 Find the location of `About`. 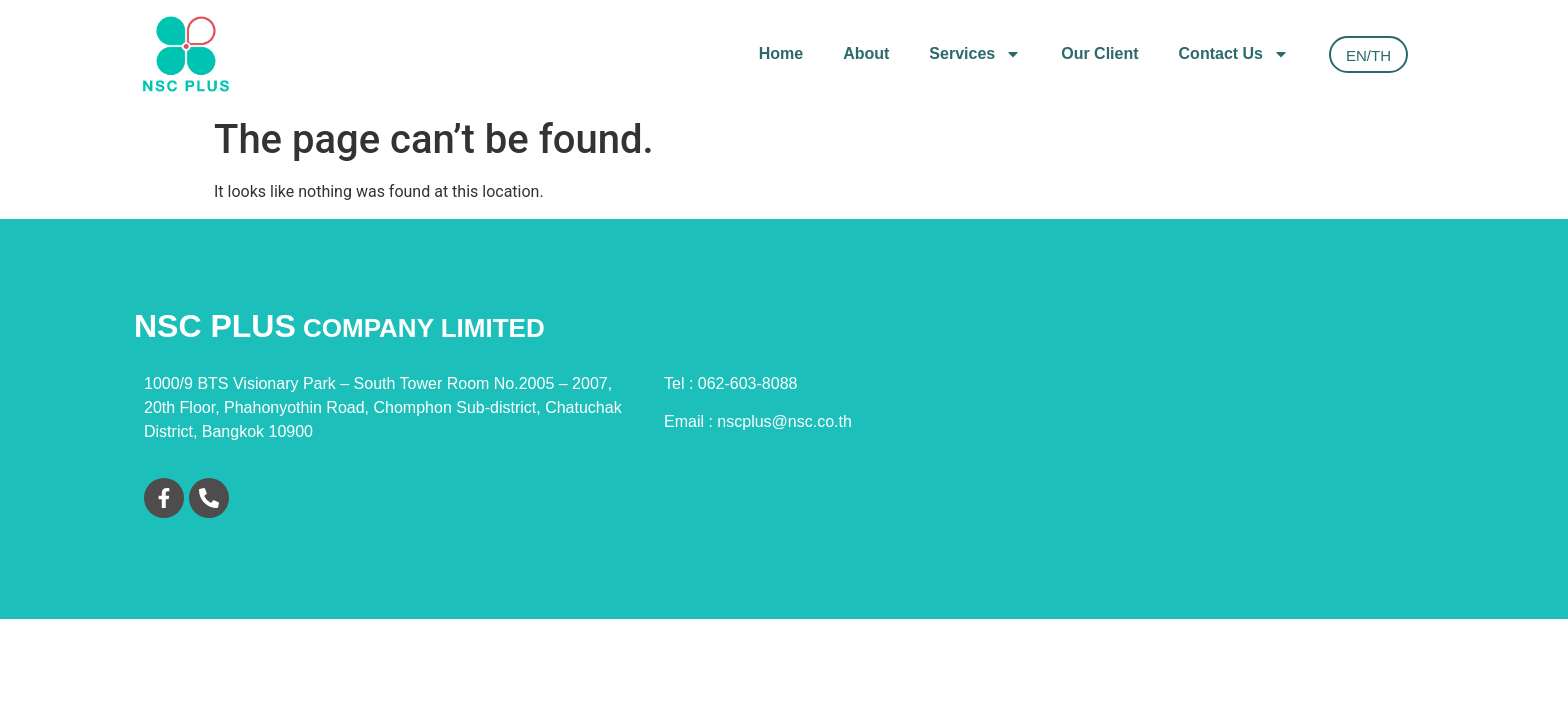

About is located at coordinates (866, 53).